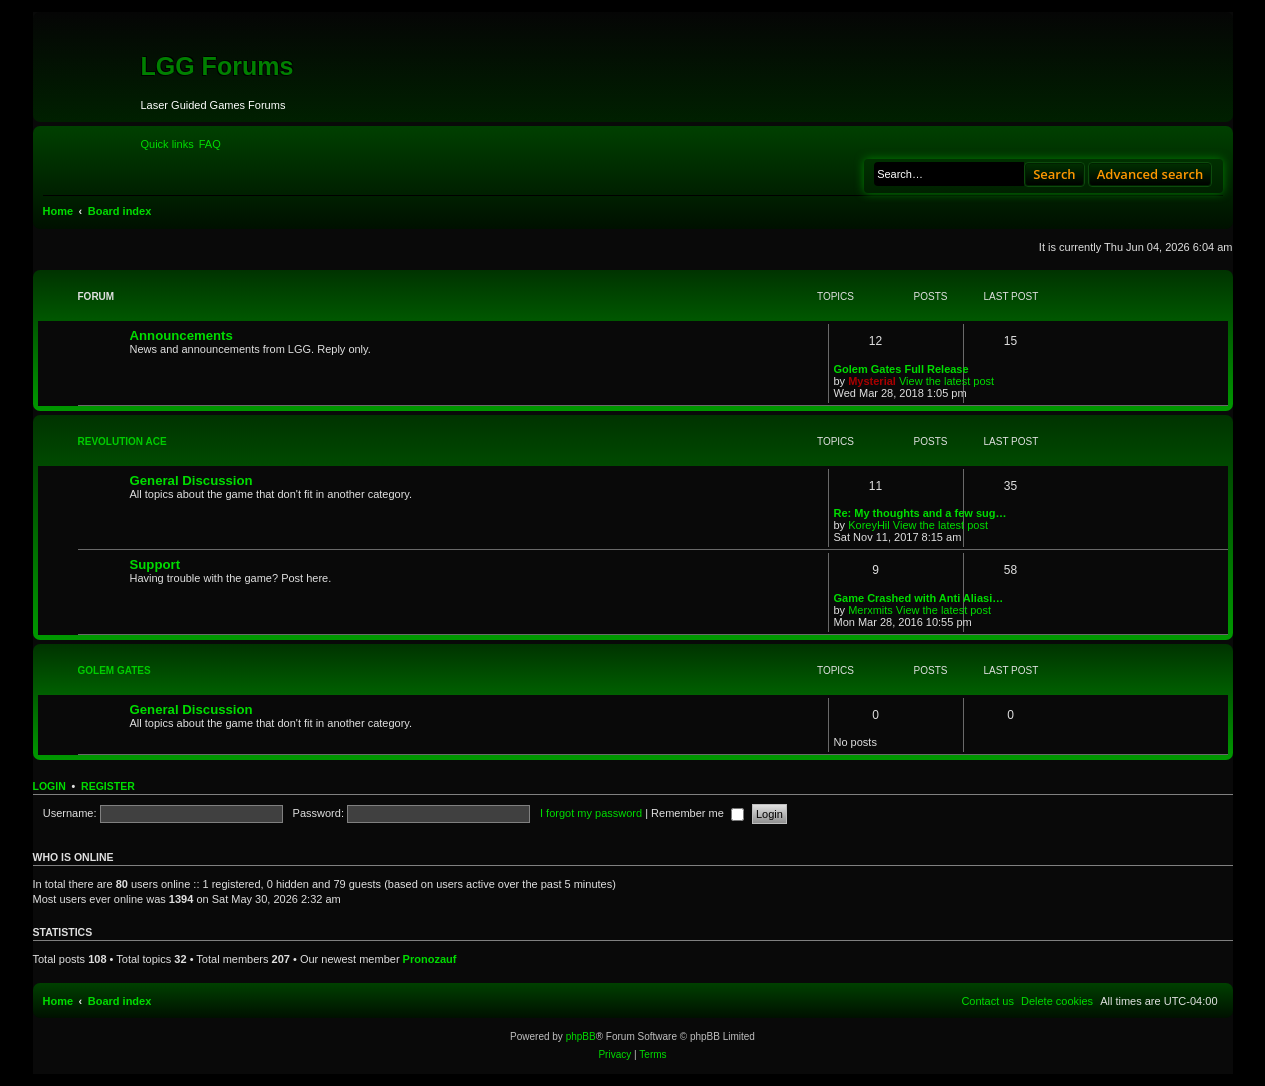  What do you see at coordinates (181, 335) in the screenshot?
I see `Announcements` at bounding box center [181, 335].